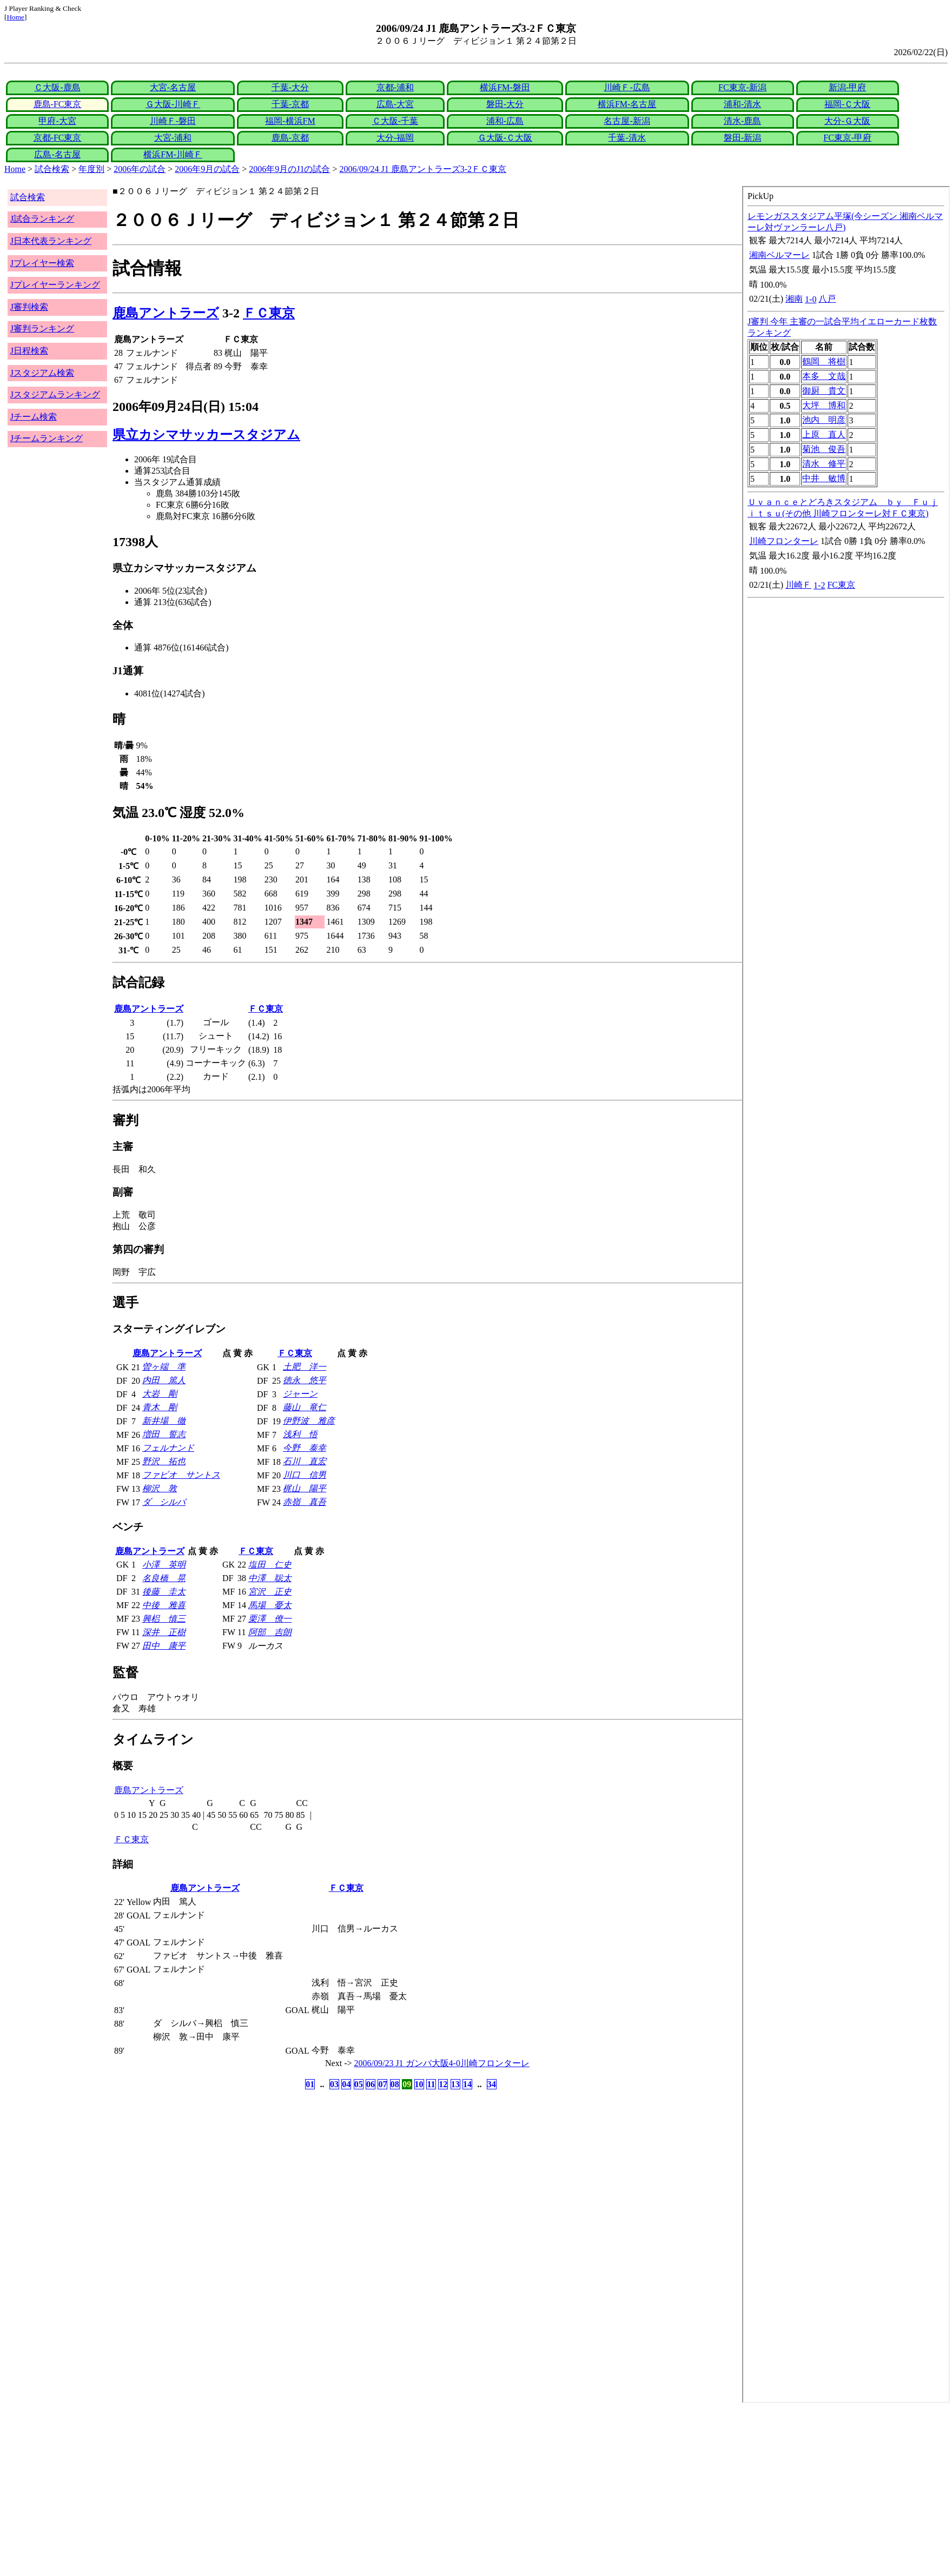 The width and height of the screenshot is (952, 2576). Describe the element at coordinates (42, 372) in the screenshot. I see `Jスタジアム検索` at that location.